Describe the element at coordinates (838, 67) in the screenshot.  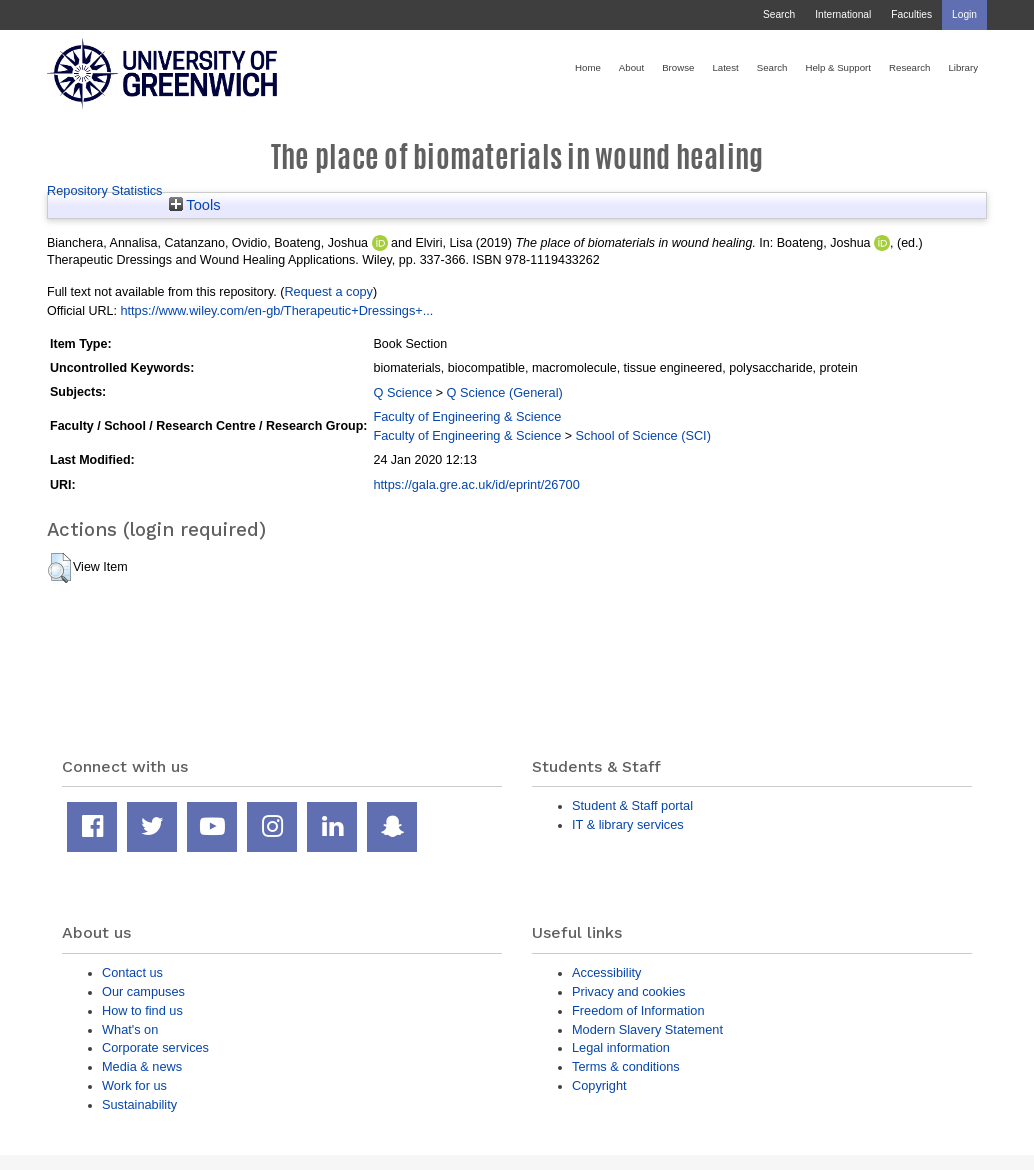
I see `Help & Support` at that location.